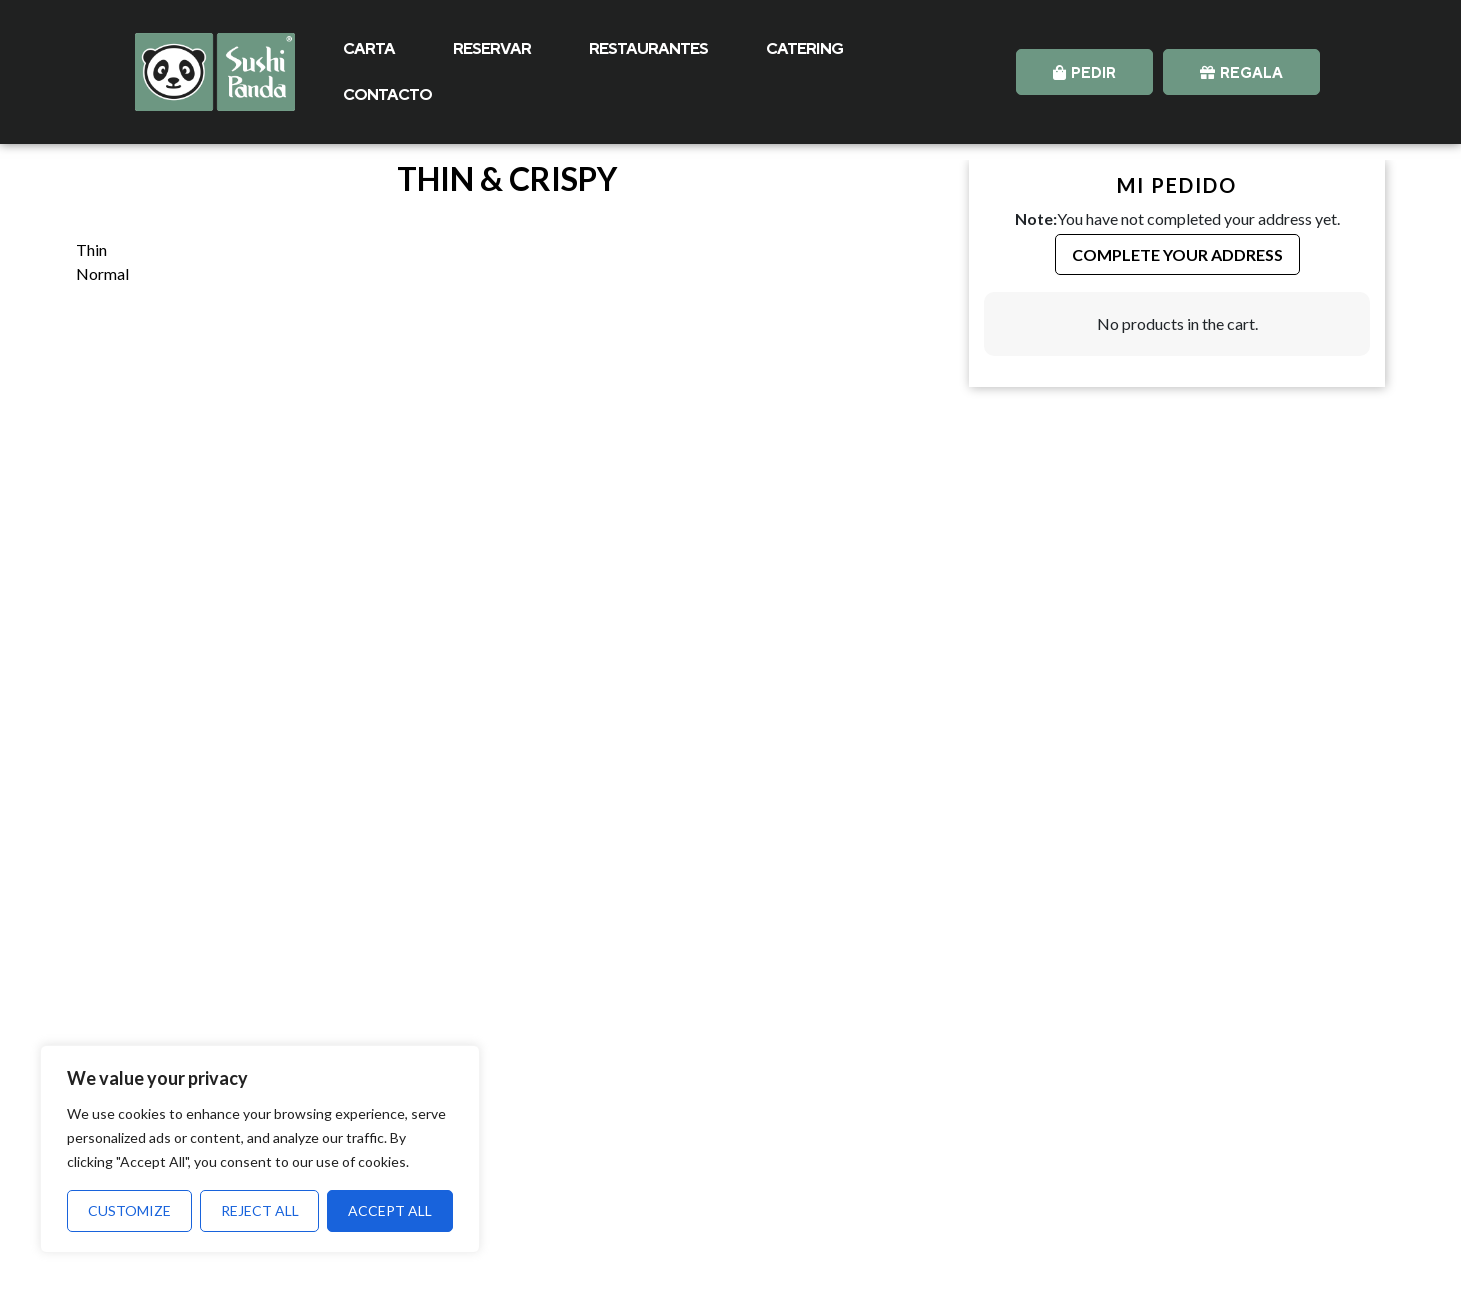 This screenshot has height=1293, width=1461. I want to click on RESTAURANTES, so click(648, 48).